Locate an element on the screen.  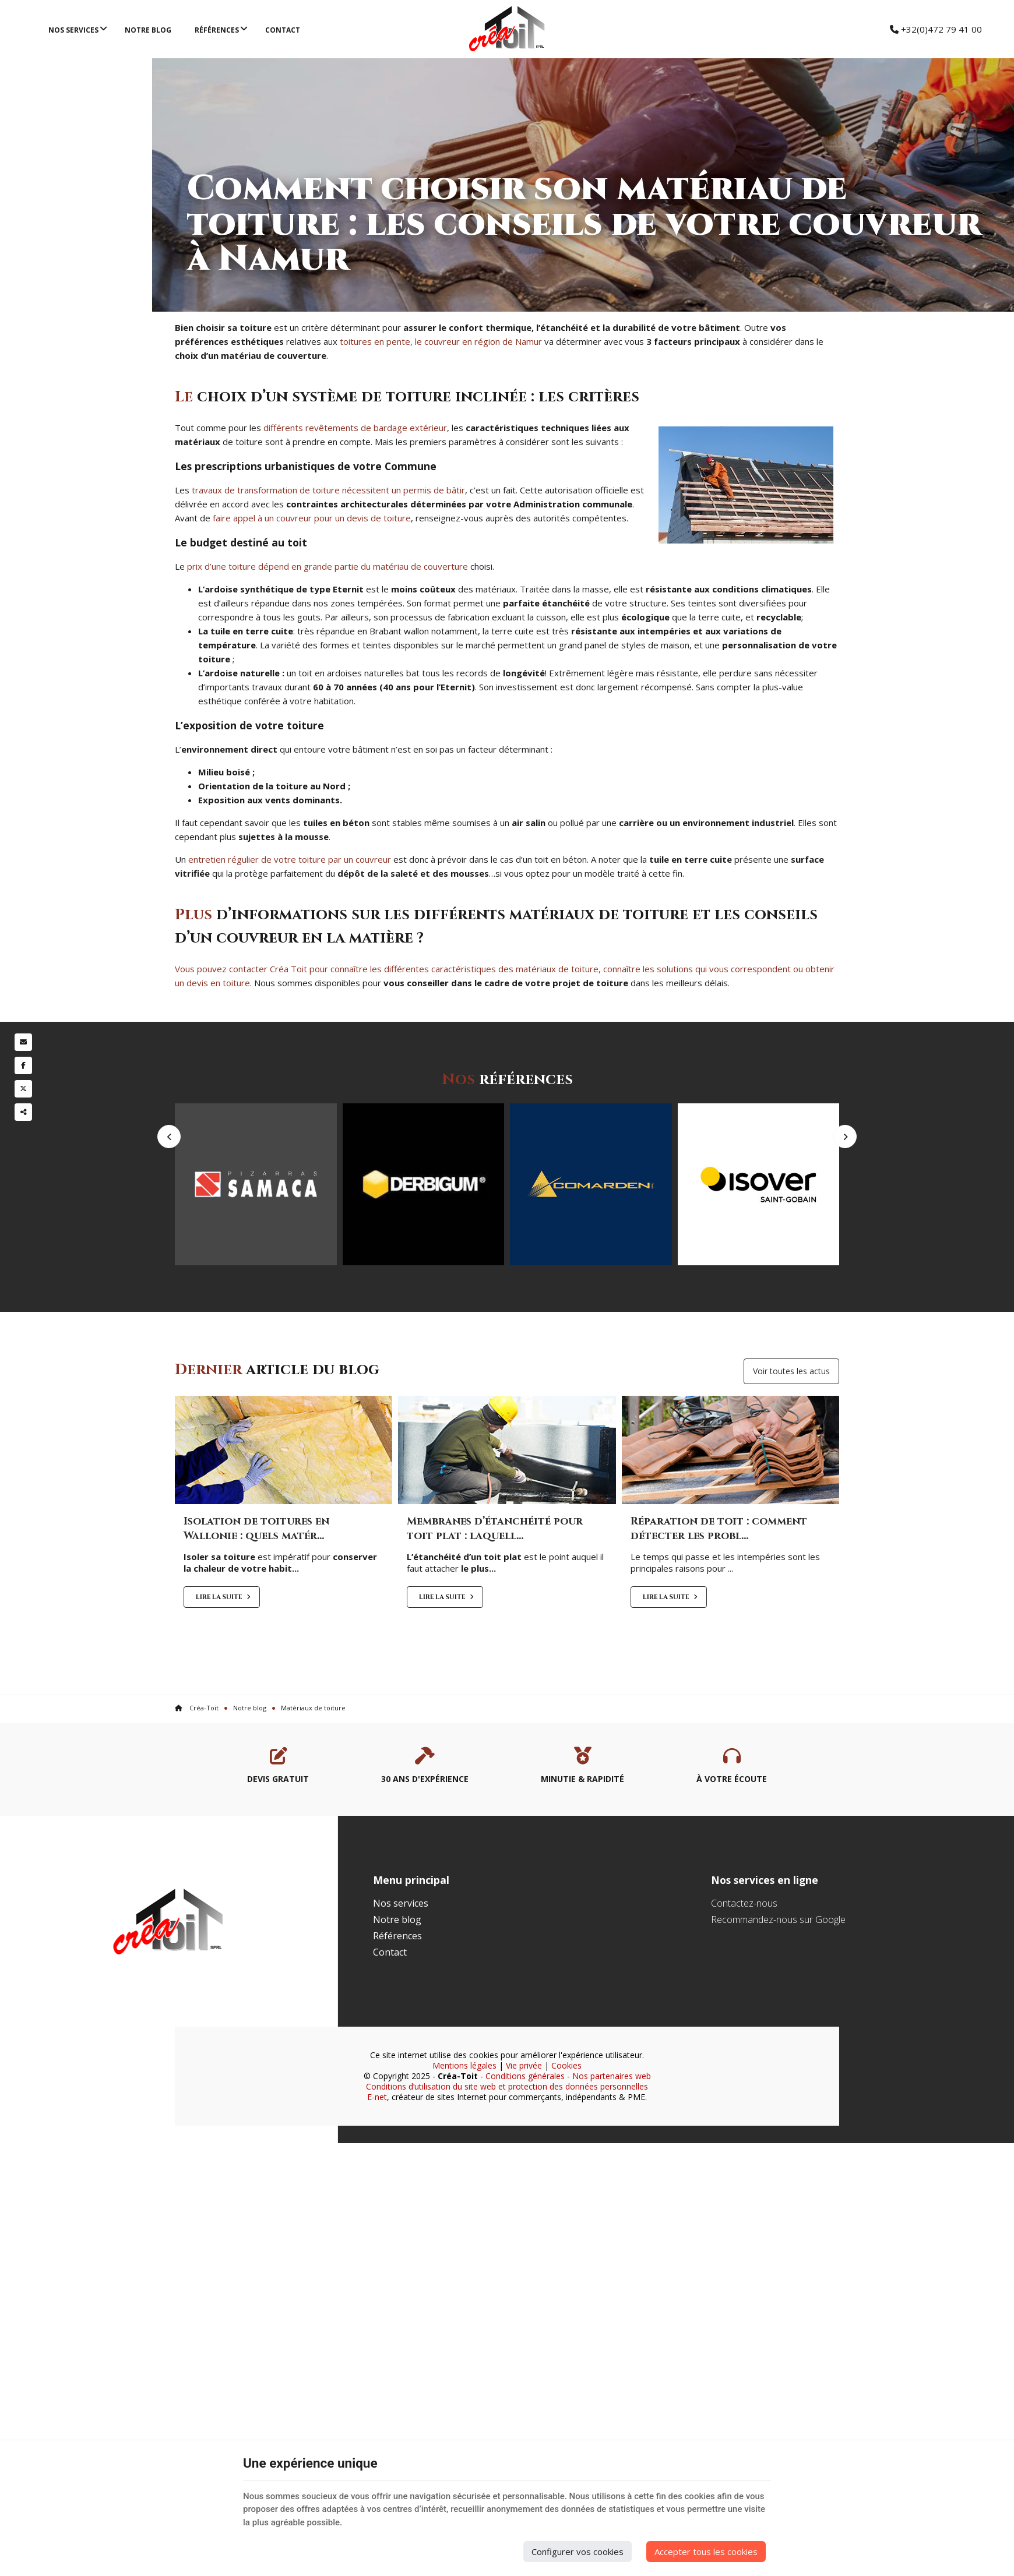
[Twitter Share] is located at coordinates (23, 1089).